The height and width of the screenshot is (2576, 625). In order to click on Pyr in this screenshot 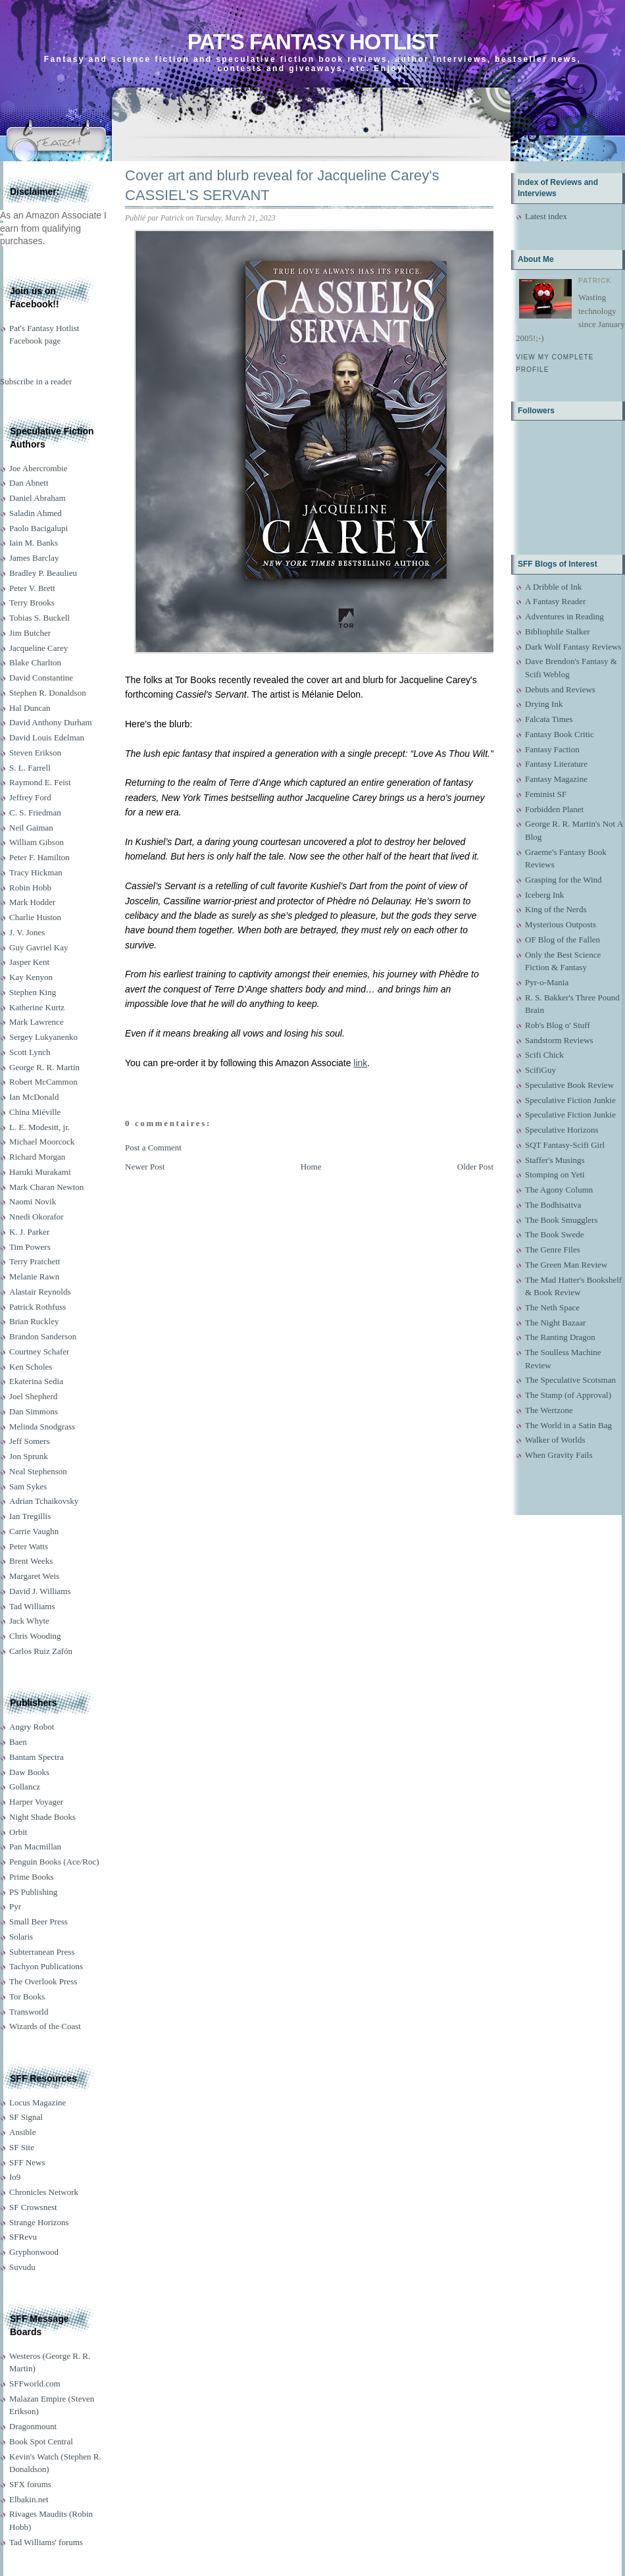, I will do `click(15, 1906)`.